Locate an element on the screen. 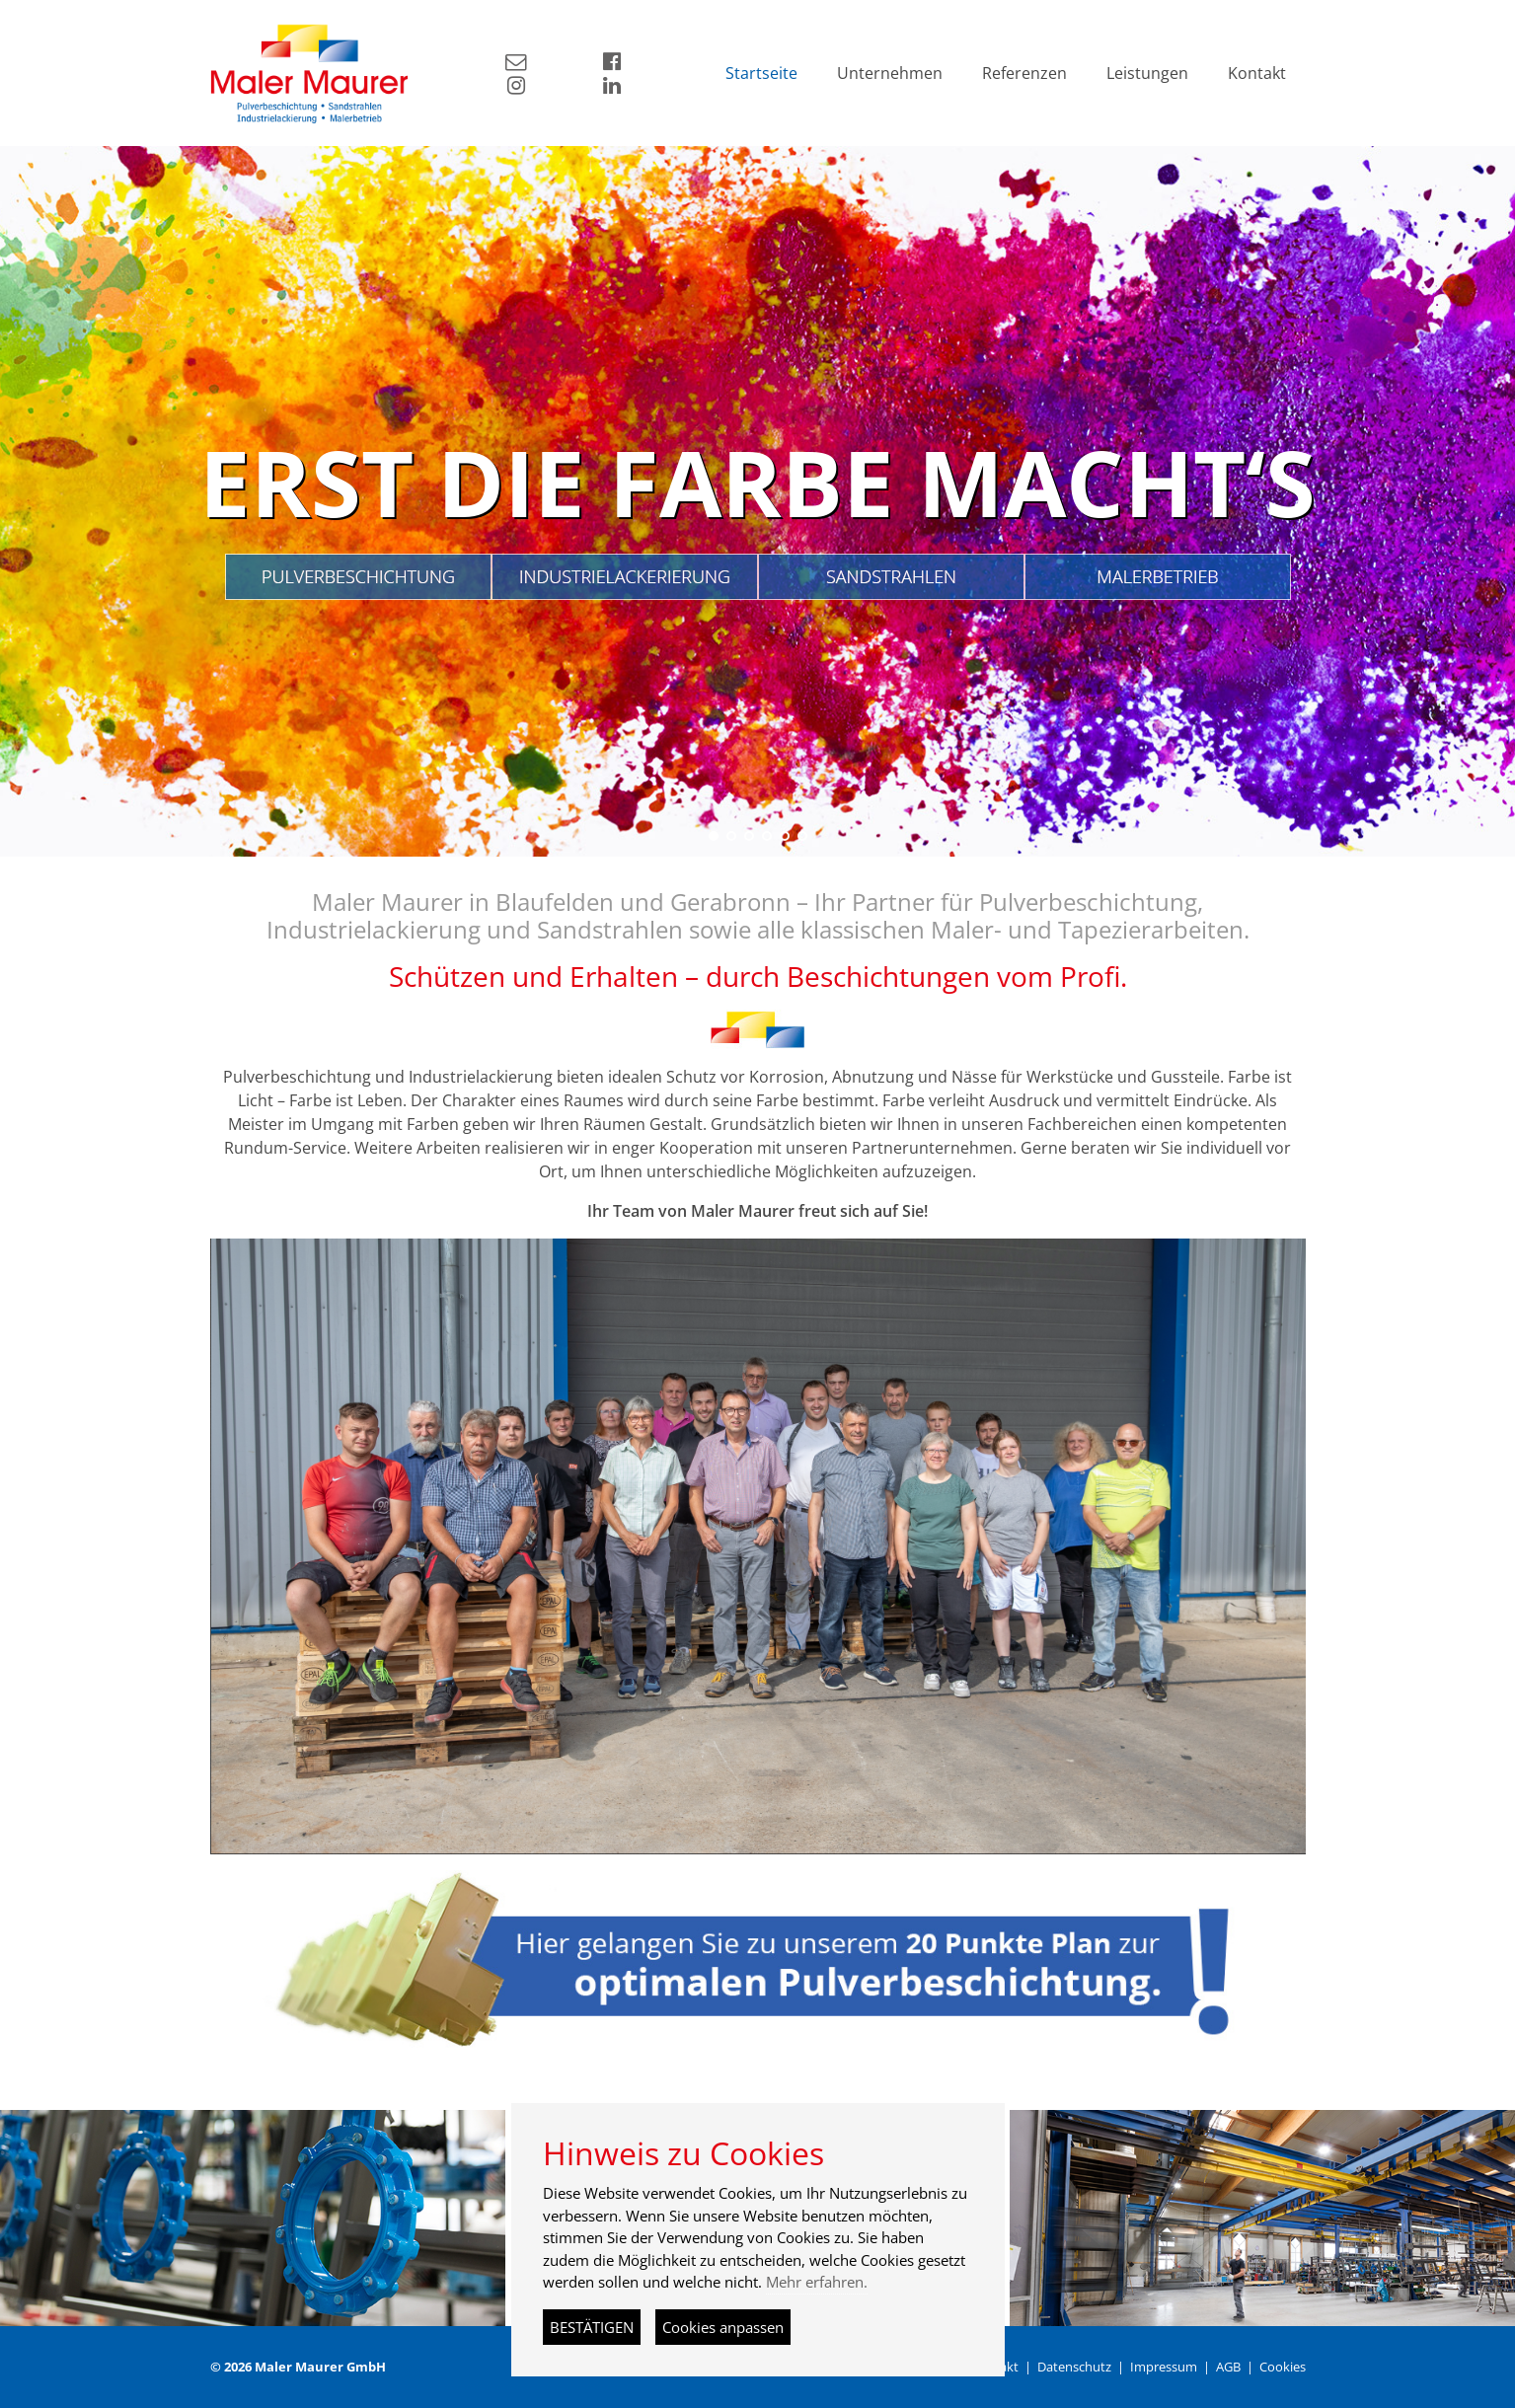 The width and height of the screenshot is (1515, 2408). Unternehmen [button] is located at coordinates (890, 73).